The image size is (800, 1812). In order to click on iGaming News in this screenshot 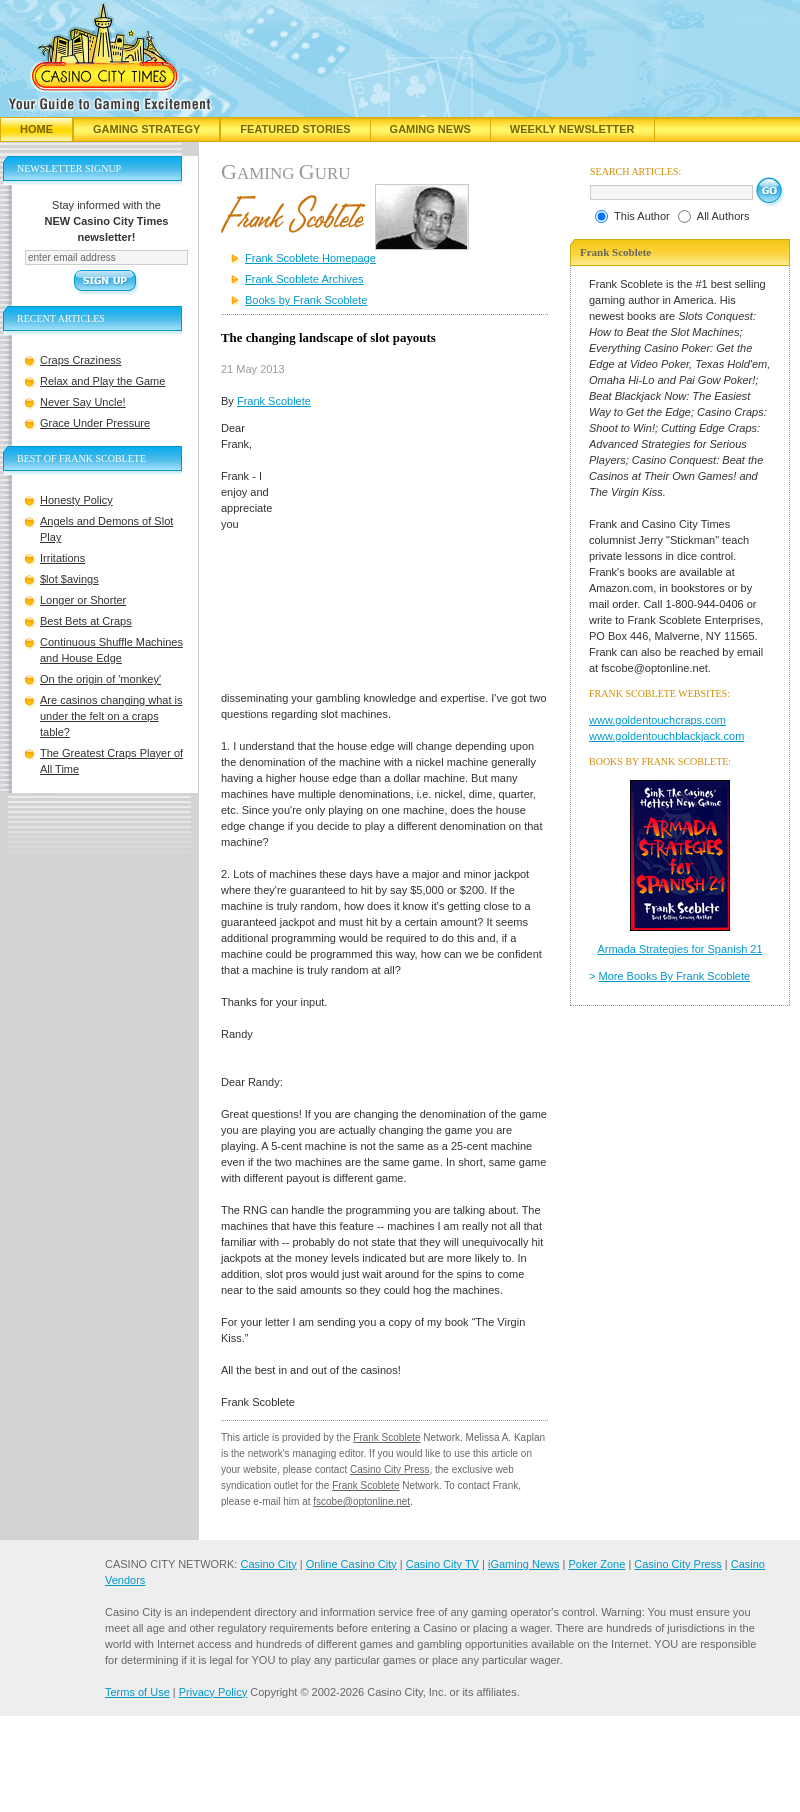, I will do `click(524, 1564)`.